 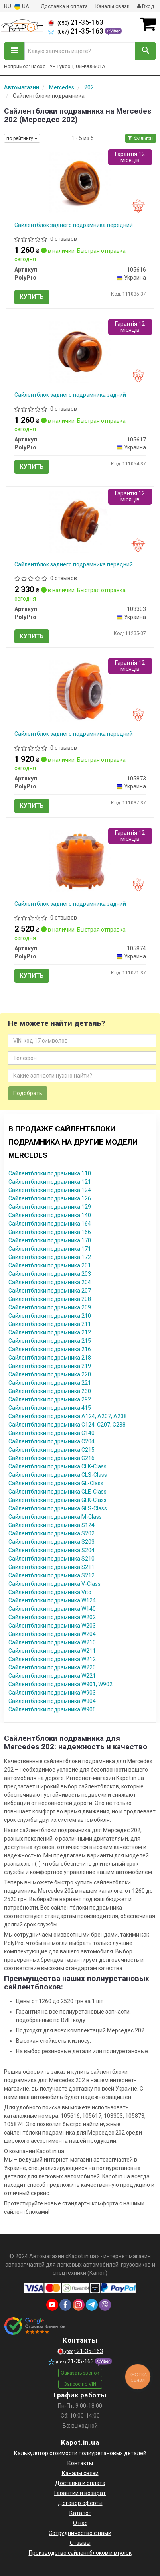 I want to click on Сайлентблоки подрамника 166, so click(x=49, y=1232).